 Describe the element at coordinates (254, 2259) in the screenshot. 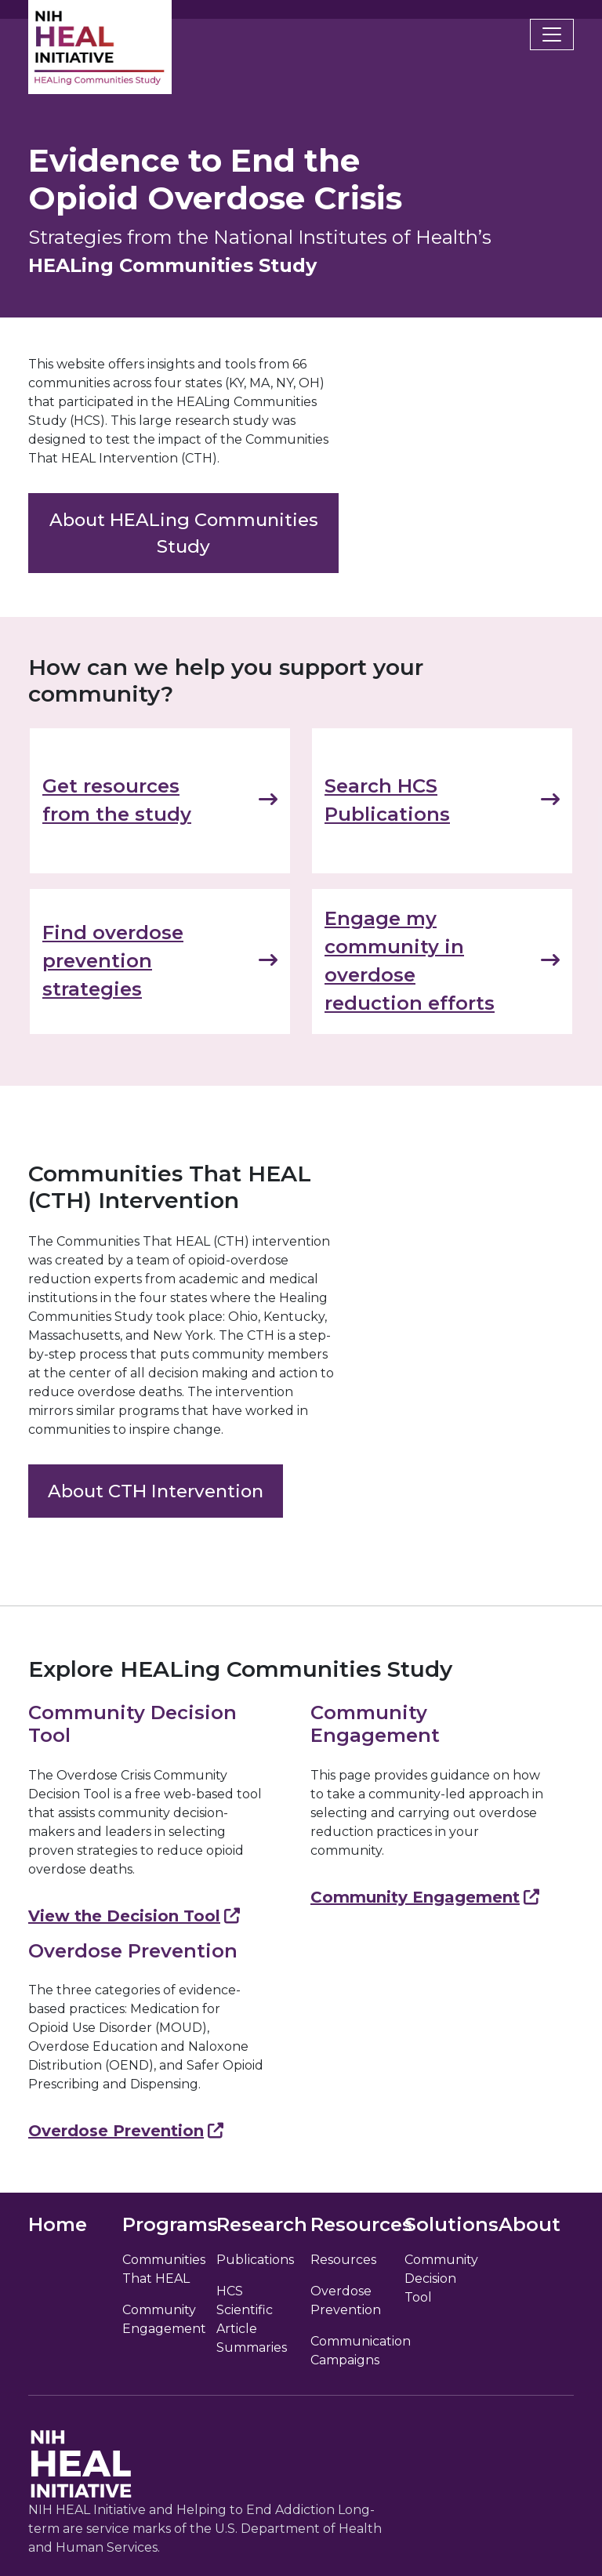

I see `Publications` at that location.